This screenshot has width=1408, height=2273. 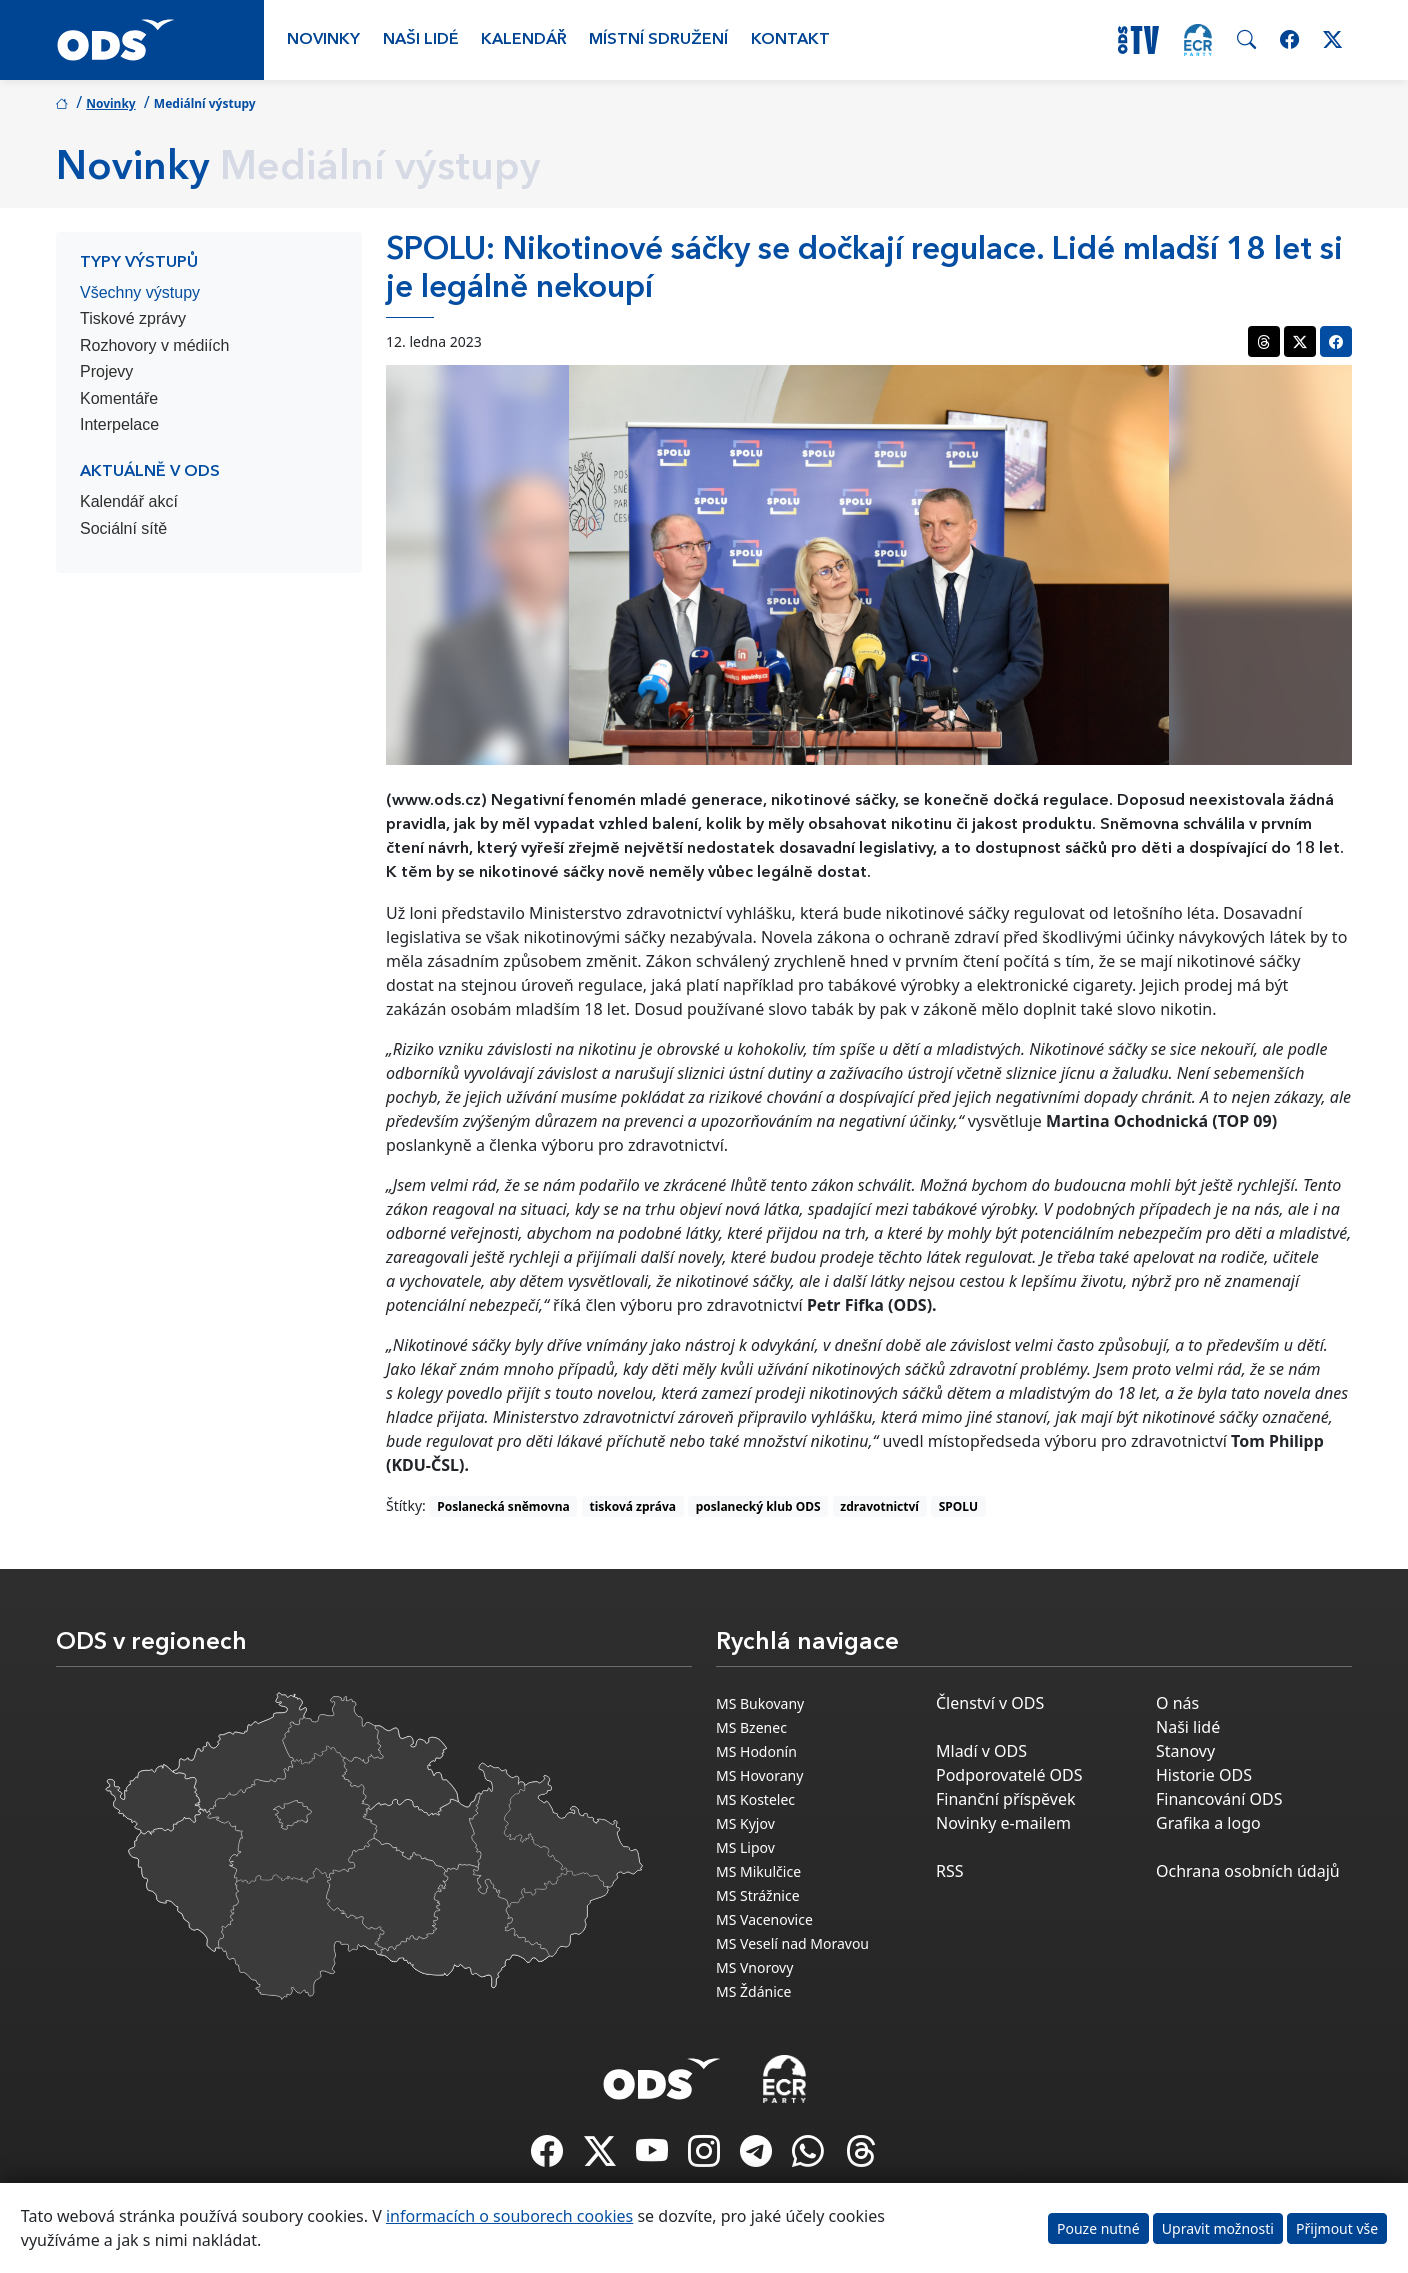 I want to click on Kalendář akcí, so click(x=129, y=501).